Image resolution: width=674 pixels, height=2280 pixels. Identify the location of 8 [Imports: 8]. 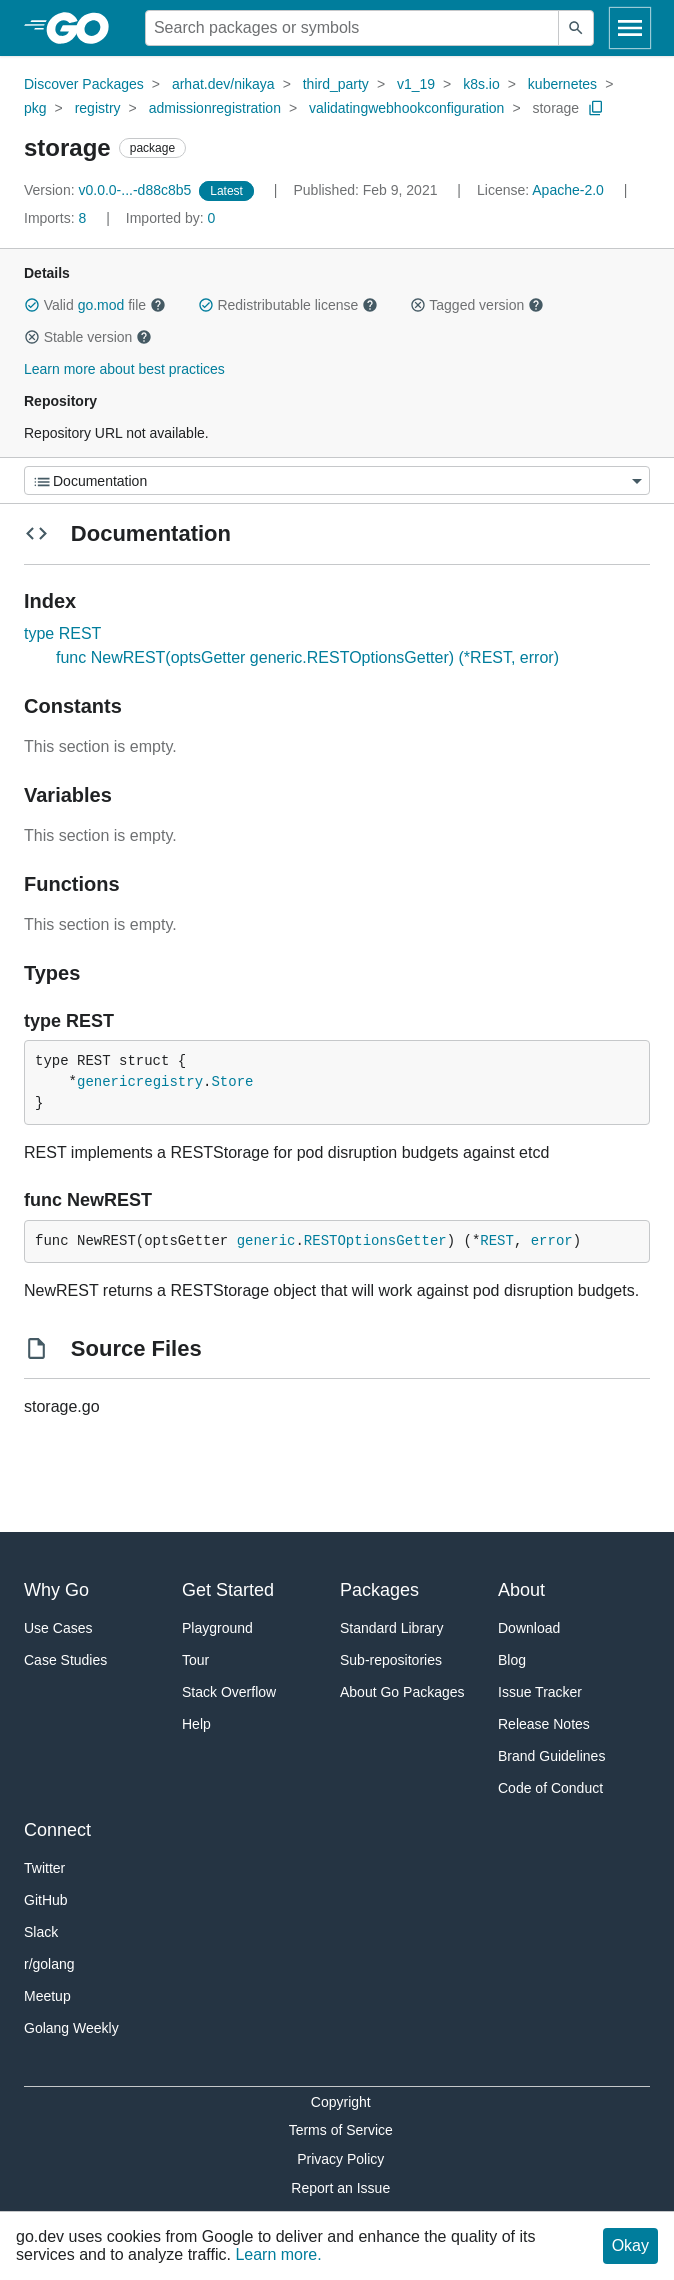
(57, 218).